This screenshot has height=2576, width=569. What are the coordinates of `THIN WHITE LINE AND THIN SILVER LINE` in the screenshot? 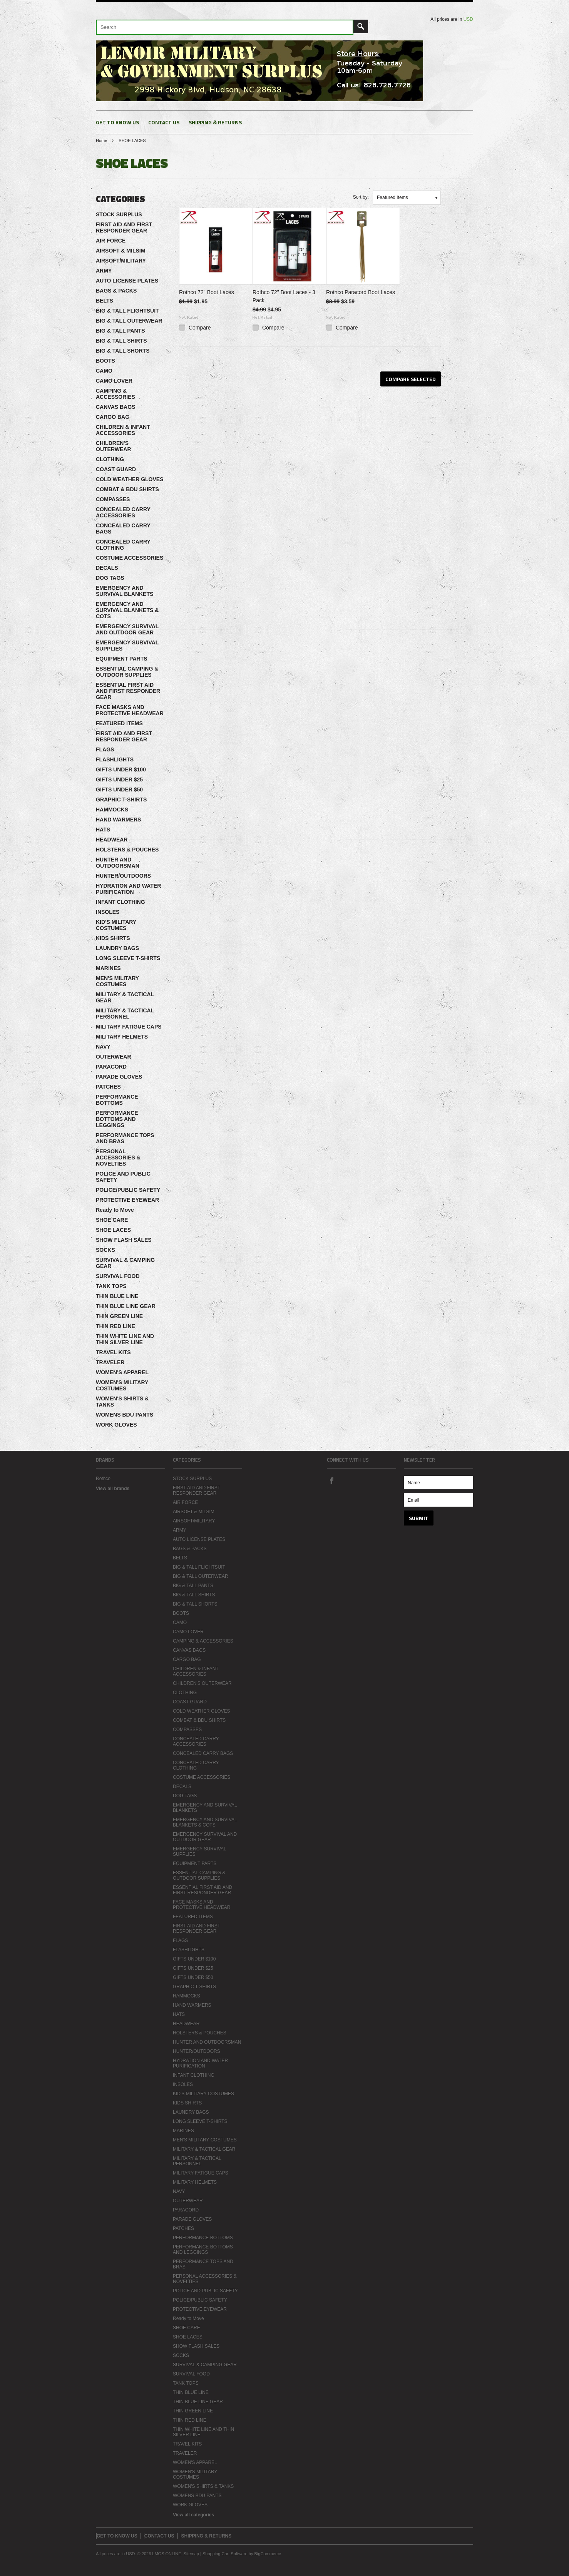 It's located at (125, 1339).